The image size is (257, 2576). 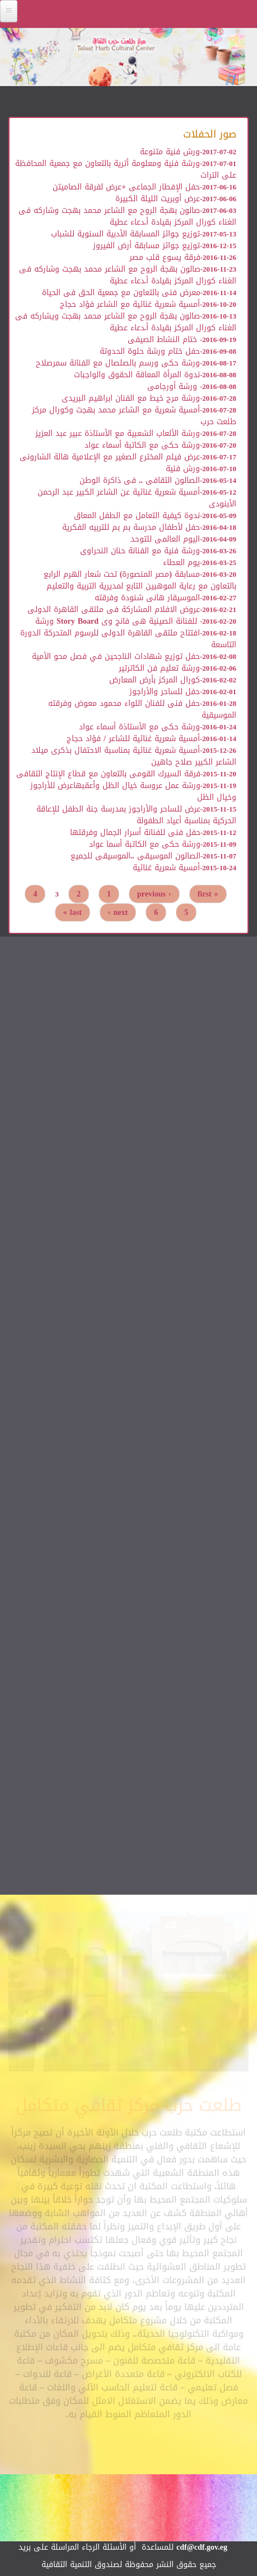 I want to click on عرض فيلم المخترع الصغير مع الإعلامية هالة الشارونى, so click(x=110, y=456).